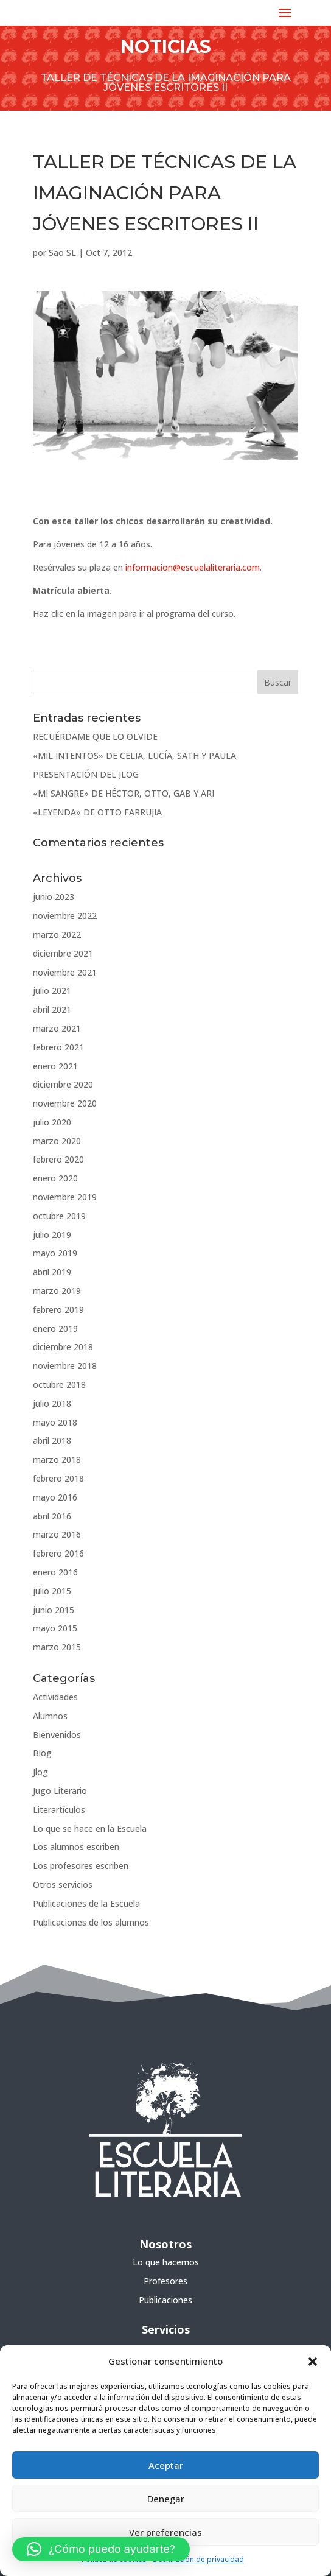 The width and height of the screenshot is (331, 2576). I want to click on febrero 2018, so click(58, 1478).